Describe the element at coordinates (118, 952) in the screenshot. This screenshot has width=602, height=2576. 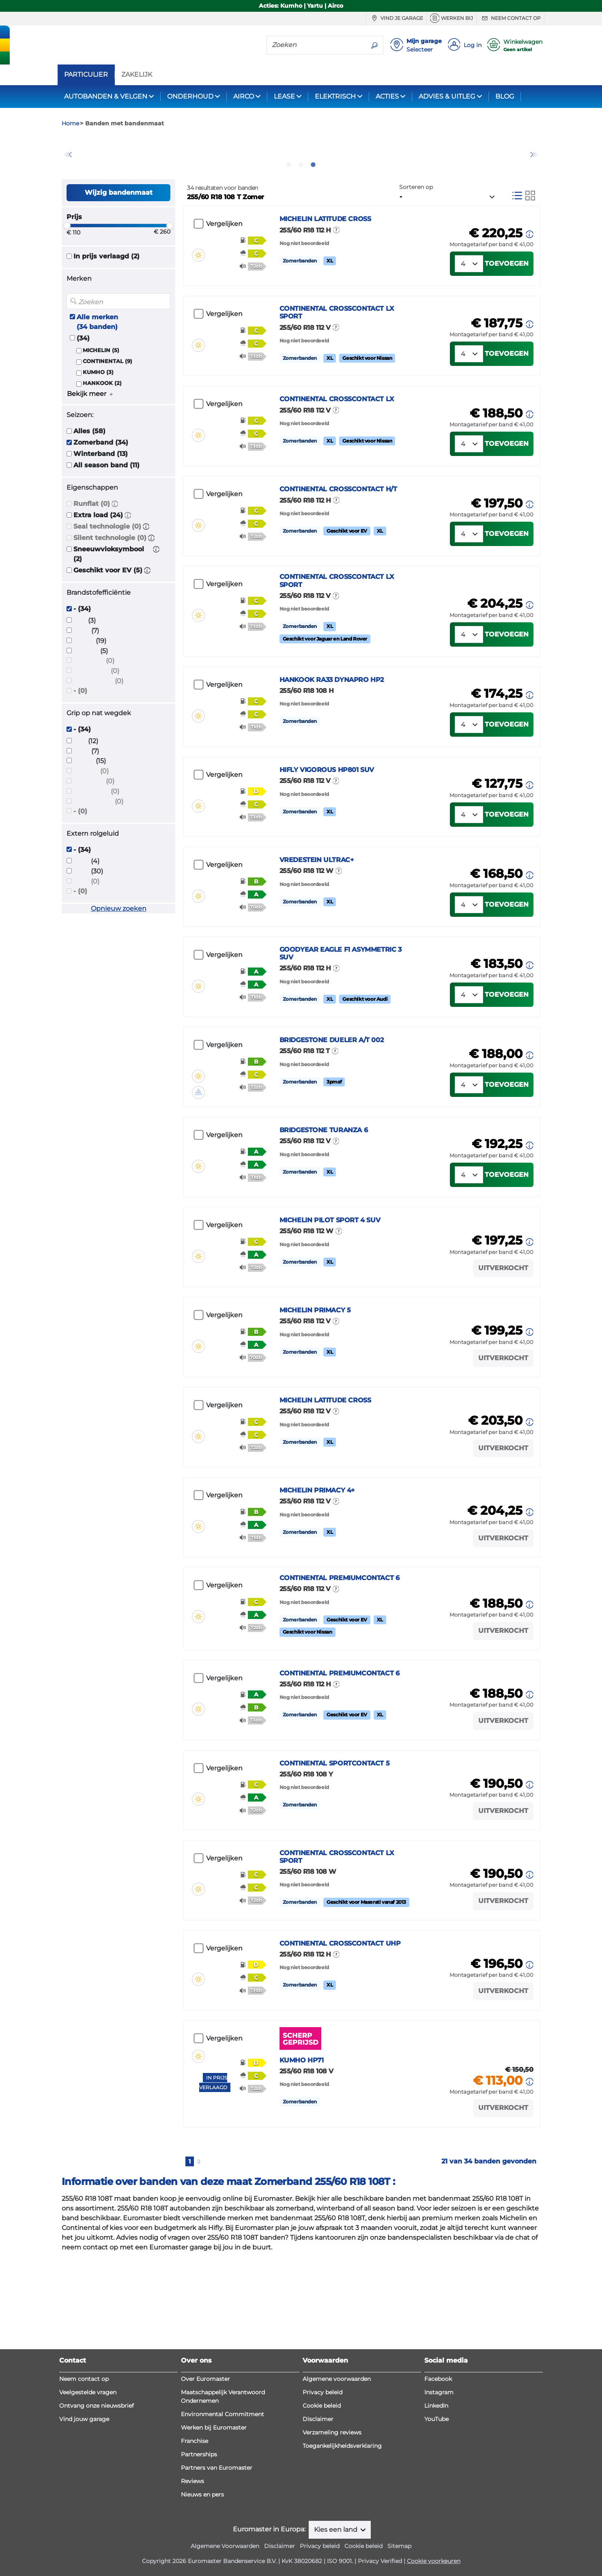
I see `Opnieuw zoeken` at that location.